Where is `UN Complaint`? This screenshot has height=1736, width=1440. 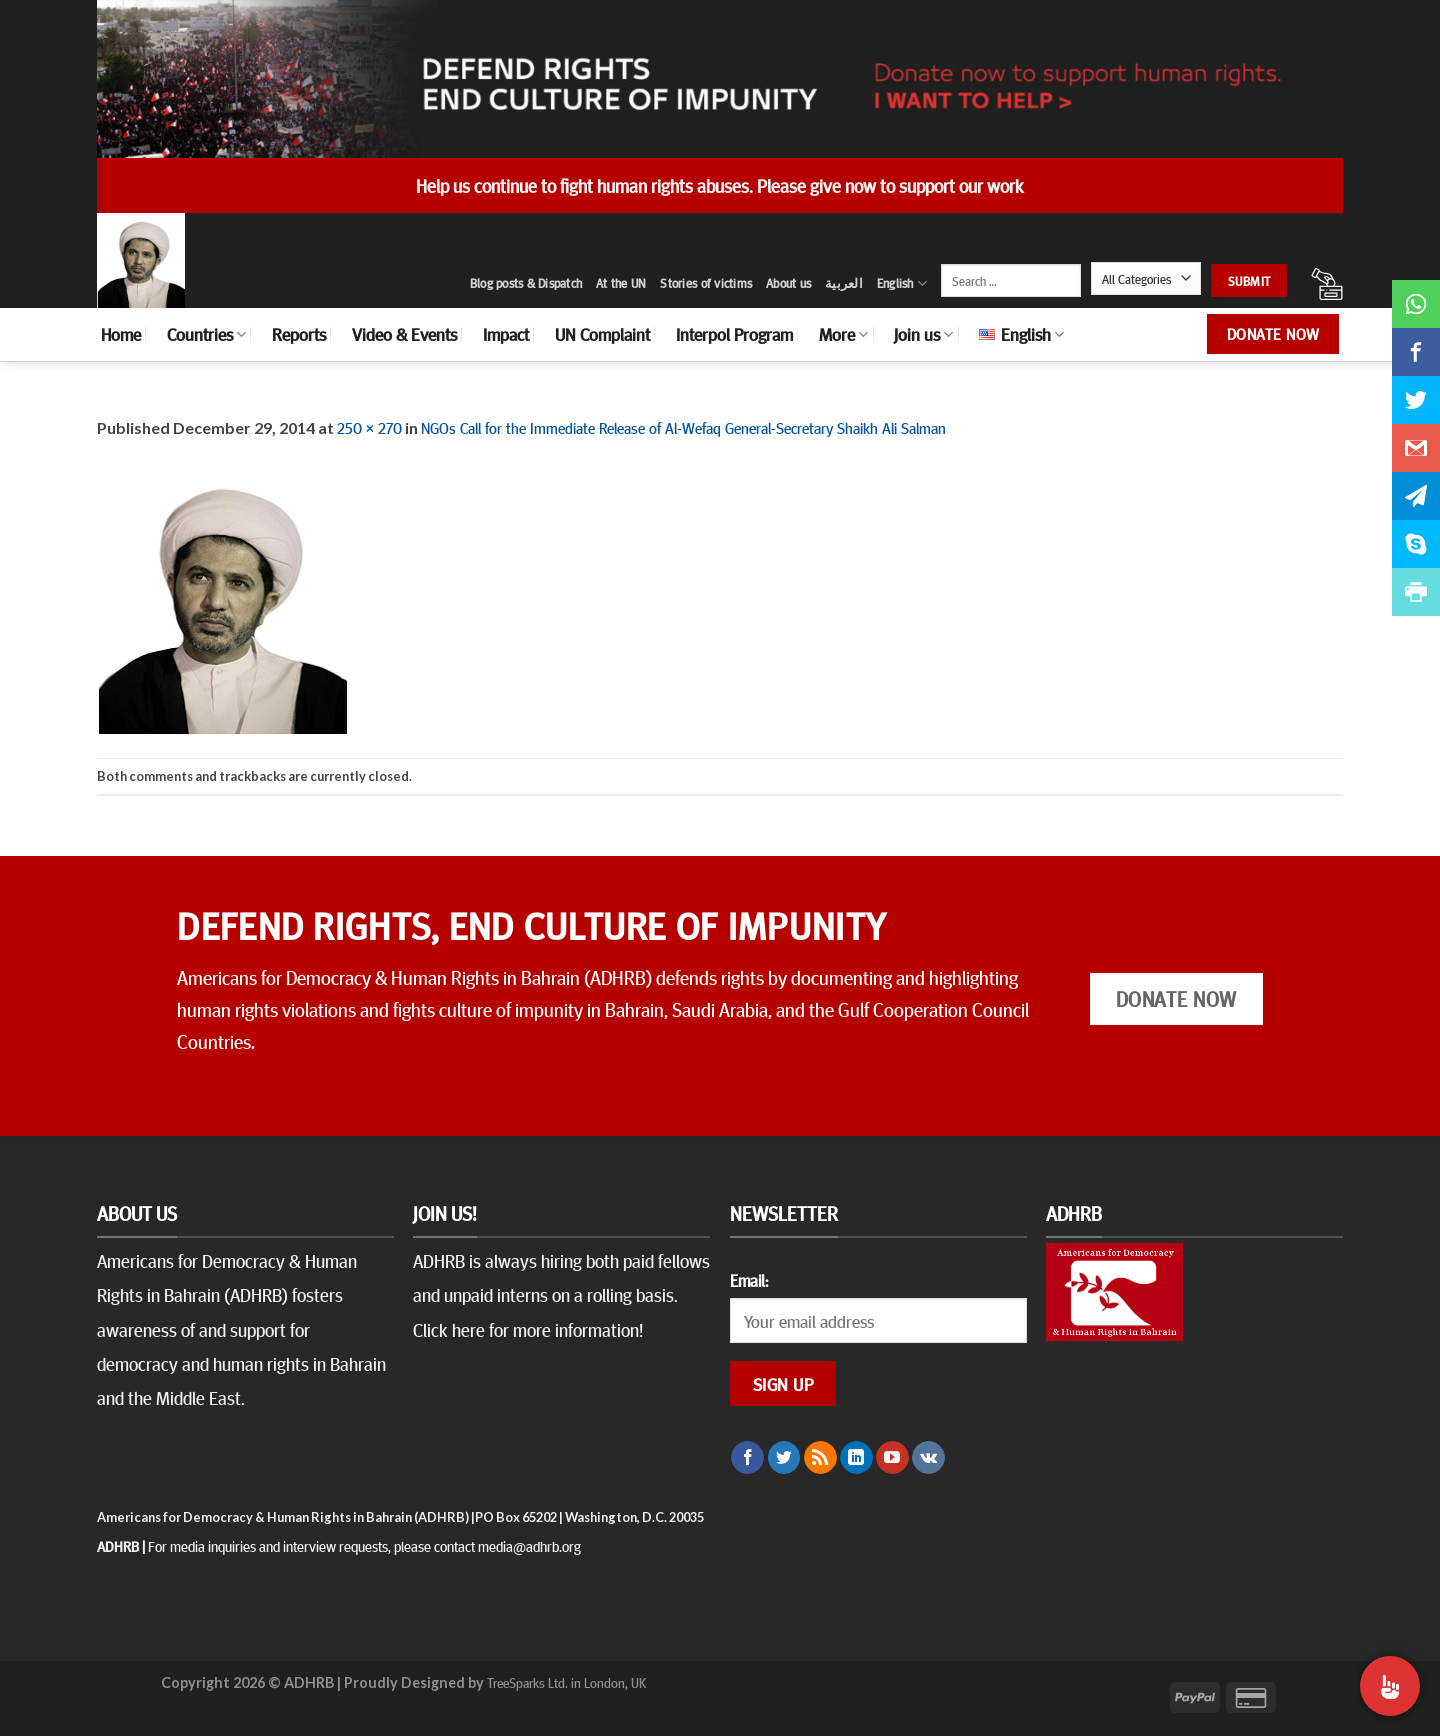
UN Complaint is located at coordinates (602, 334).